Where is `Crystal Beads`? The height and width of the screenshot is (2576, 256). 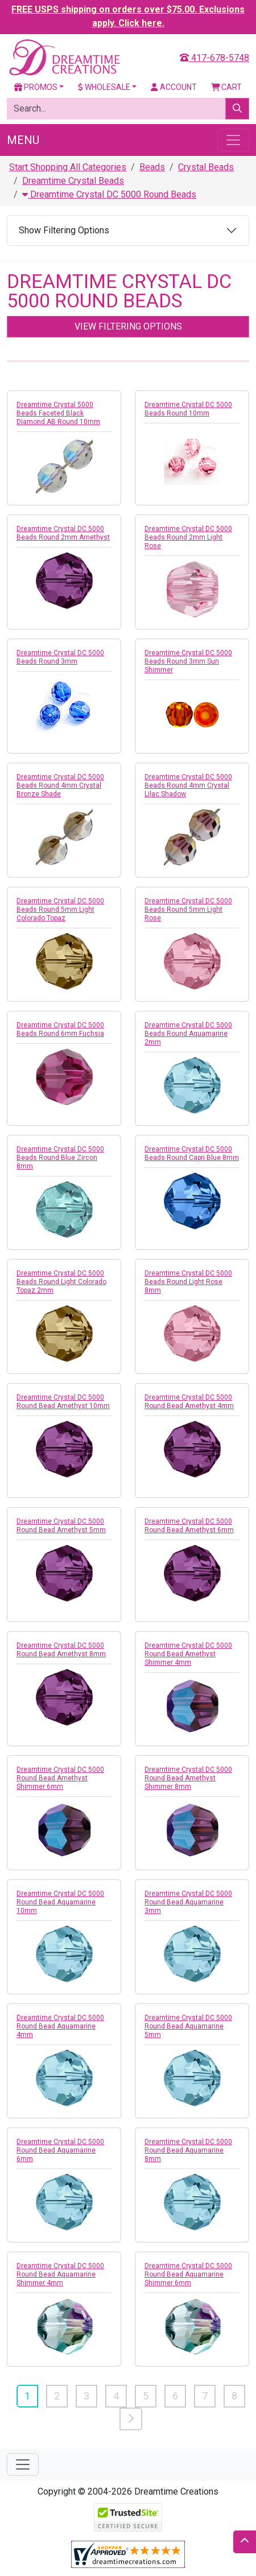
Crystal Beads is located at coordinates (206, 167).